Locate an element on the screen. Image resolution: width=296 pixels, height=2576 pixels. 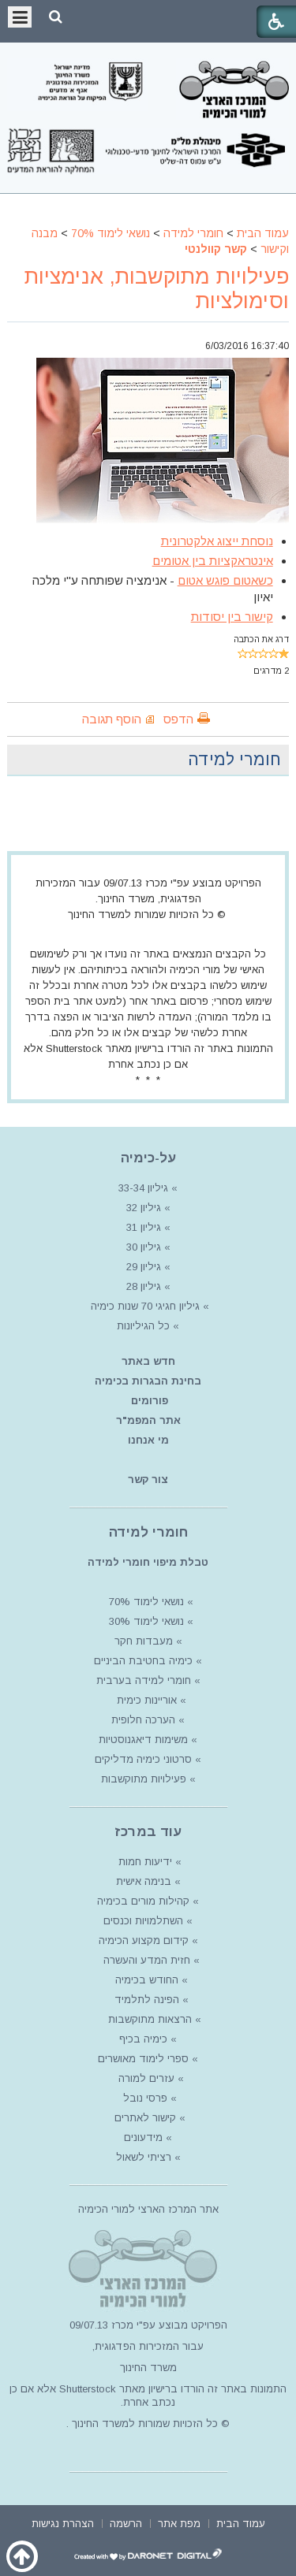
קישור בין יסודות is located at coordinates (232, 616).